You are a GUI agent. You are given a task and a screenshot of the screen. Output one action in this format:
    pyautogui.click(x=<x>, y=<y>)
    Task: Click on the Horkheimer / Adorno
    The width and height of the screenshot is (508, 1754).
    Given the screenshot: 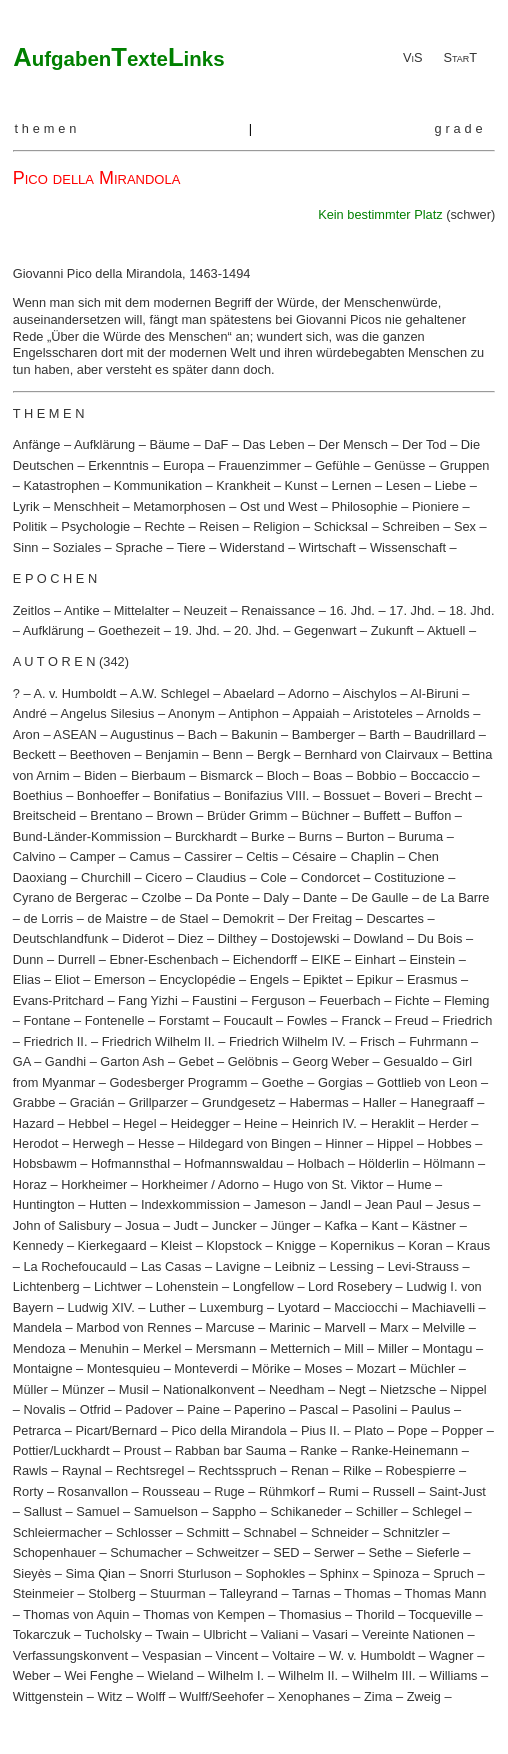 What is the action you would take?
    pyautogui.click(x=200, y=1184)
    